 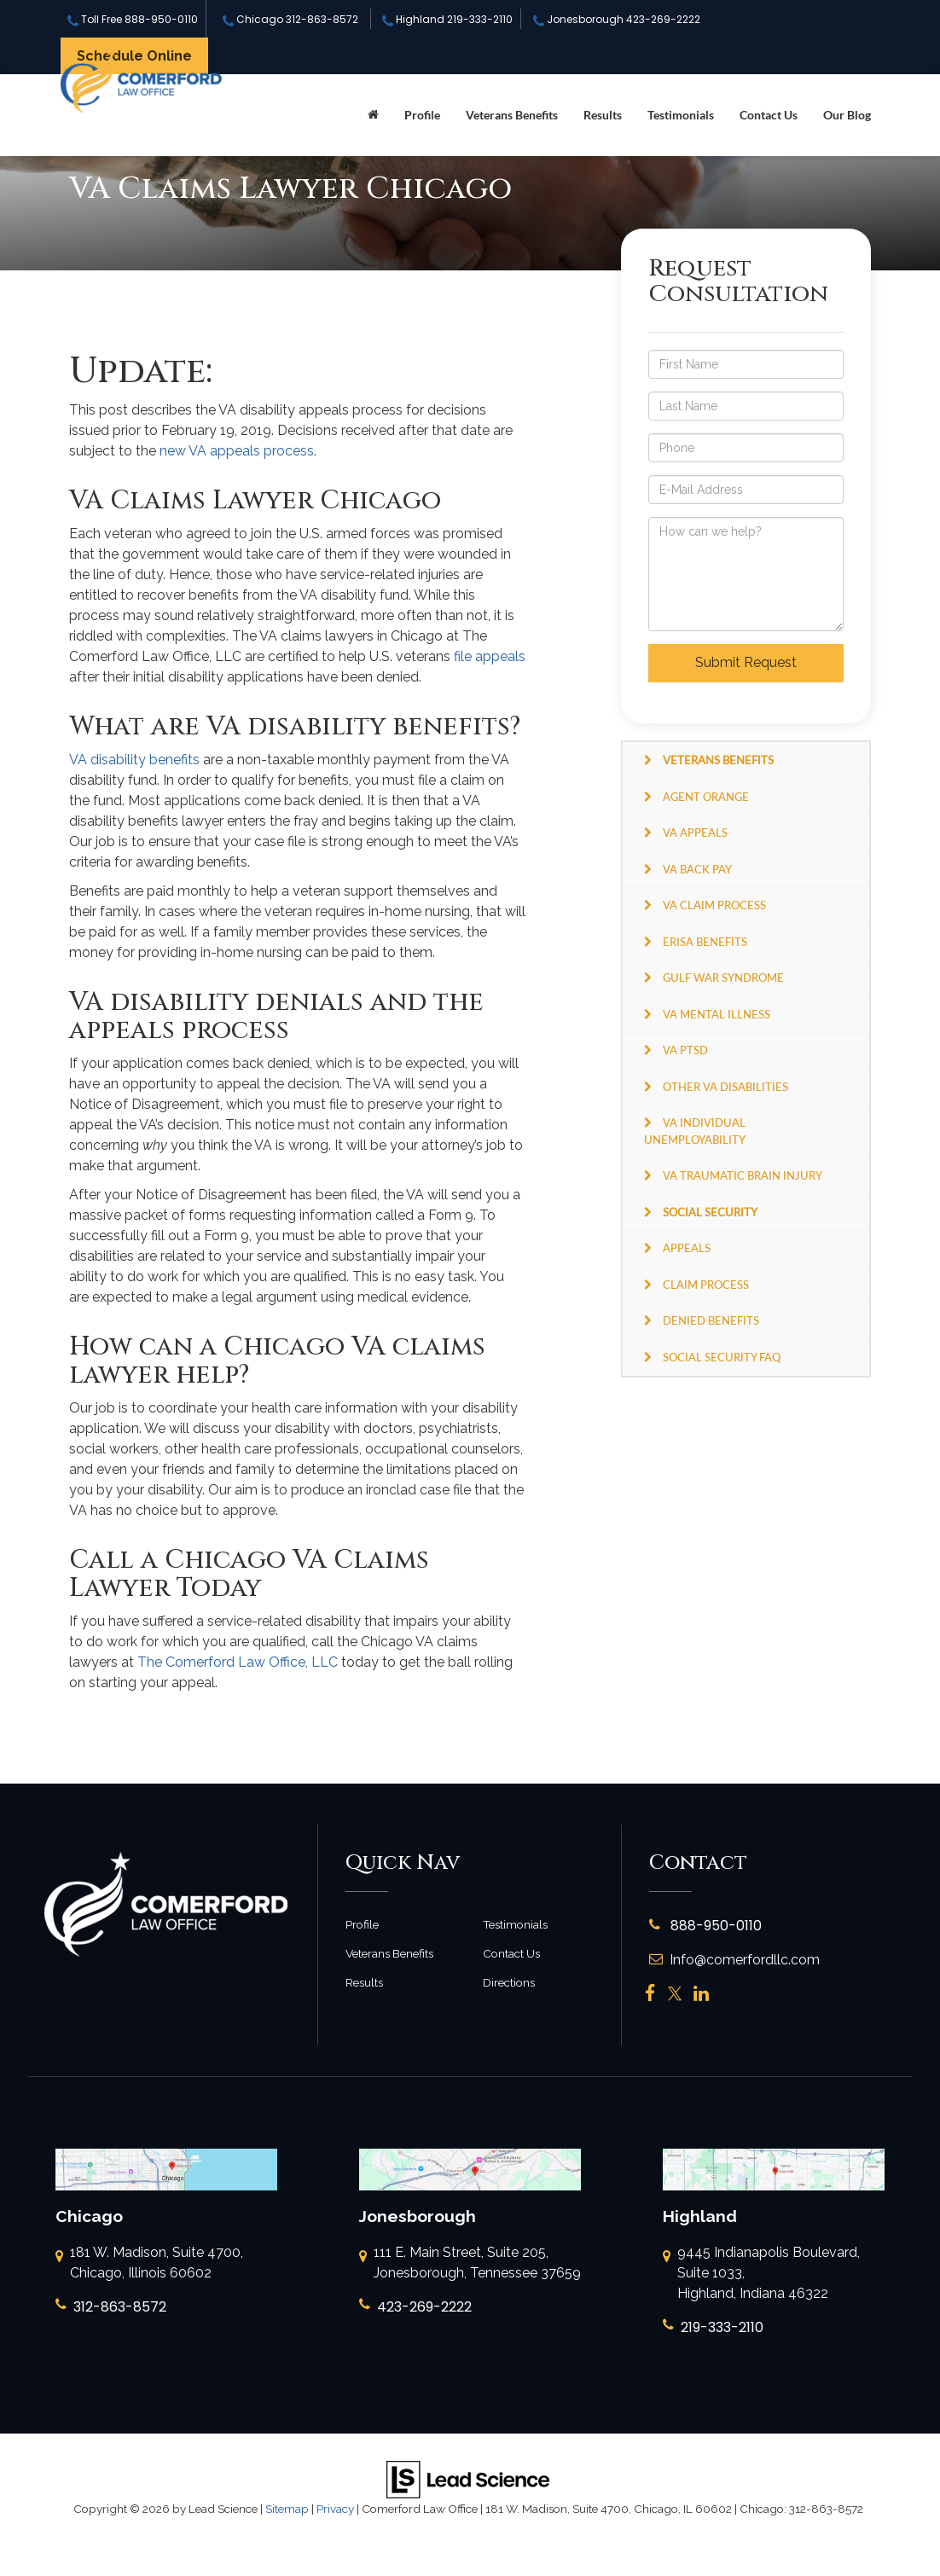 I want to click on VA Appeals, so click(x=695, y=832).